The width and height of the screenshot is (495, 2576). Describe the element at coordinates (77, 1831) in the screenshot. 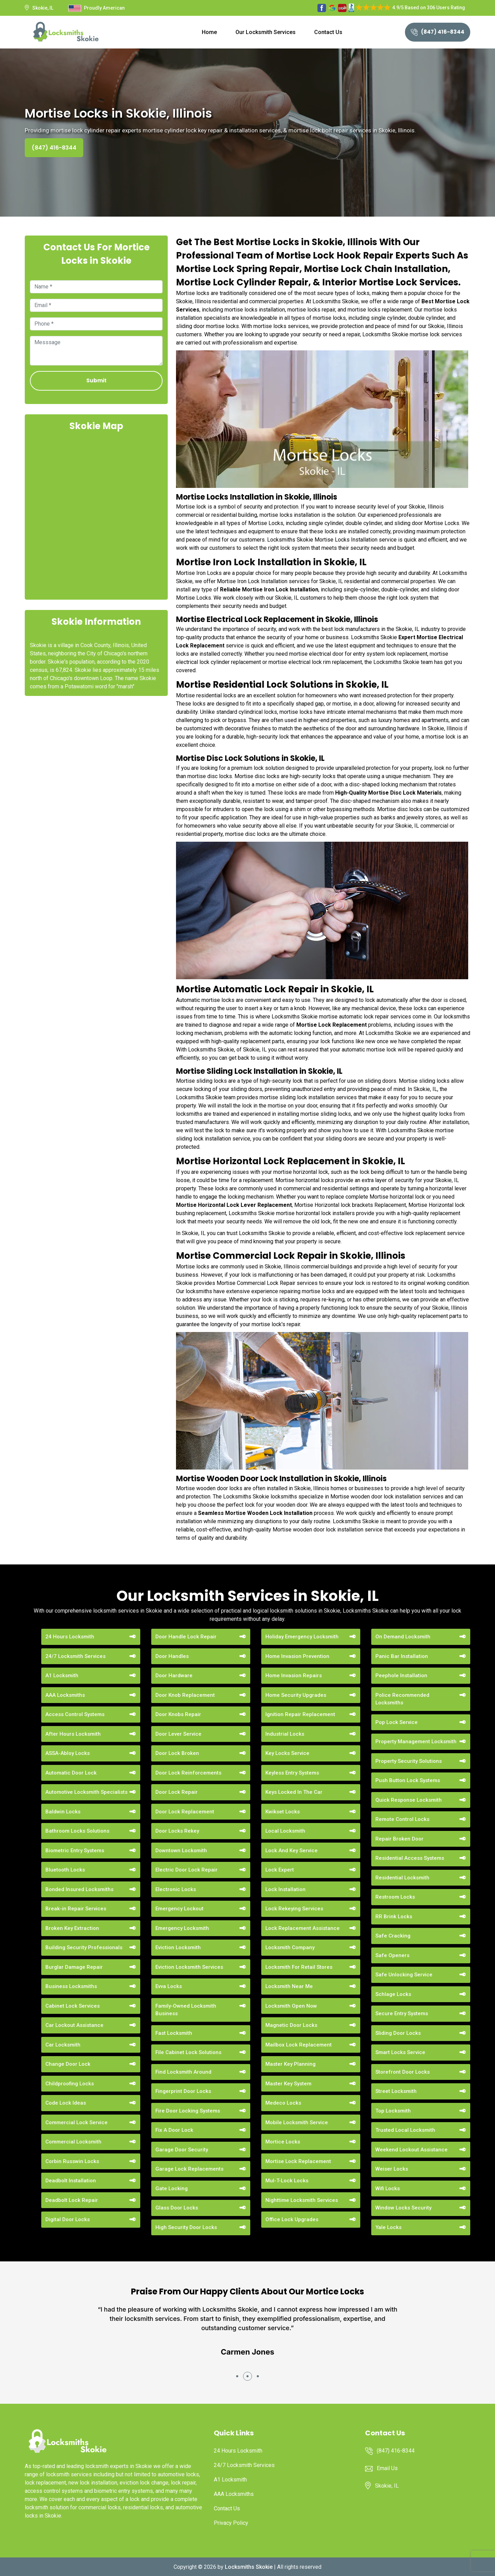

I see `Bathroom Locks Solutions` at that location.